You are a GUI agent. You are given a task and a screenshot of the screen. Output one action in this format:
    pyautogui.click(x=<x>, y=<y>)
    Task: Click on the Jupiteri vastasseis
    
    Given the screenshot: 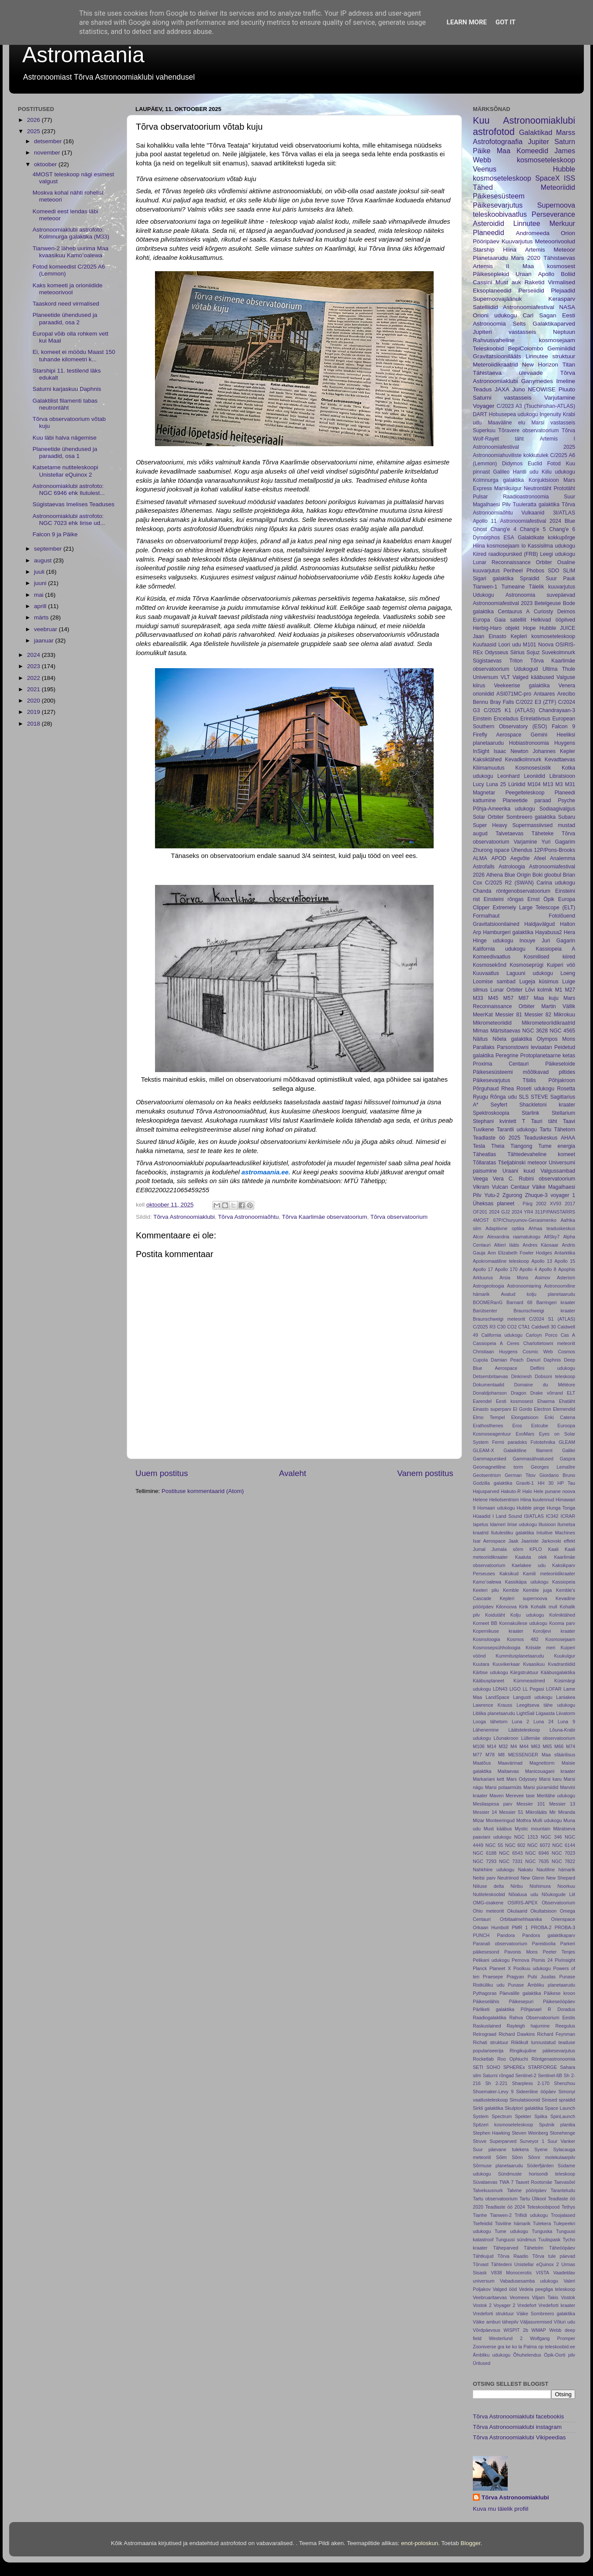 What is the action you would take?
    pyautogui.click(x=504, y=332)
    